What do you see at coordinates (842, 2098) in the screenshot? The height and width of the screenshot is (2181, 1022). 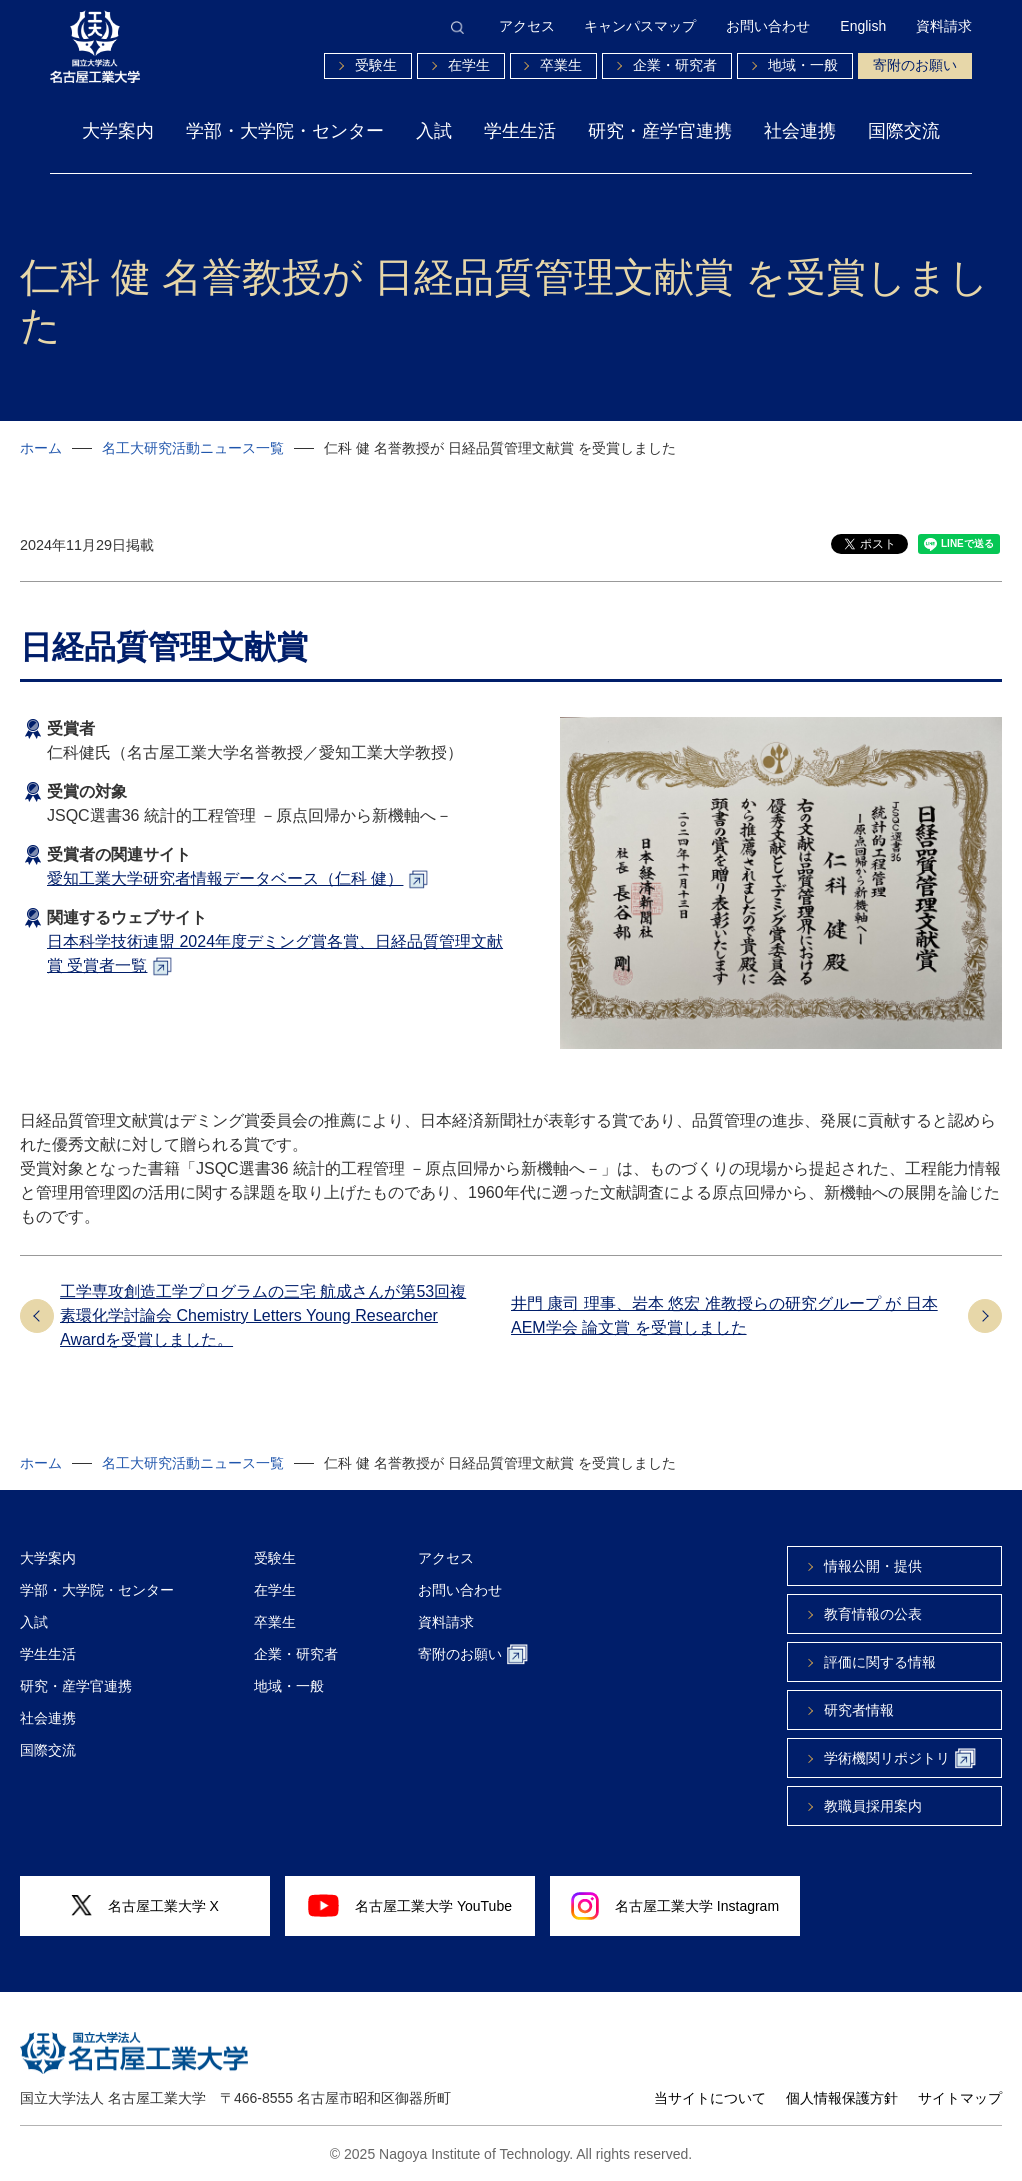 I see `個人情報保護方針` at bounding box center [842, 2098].